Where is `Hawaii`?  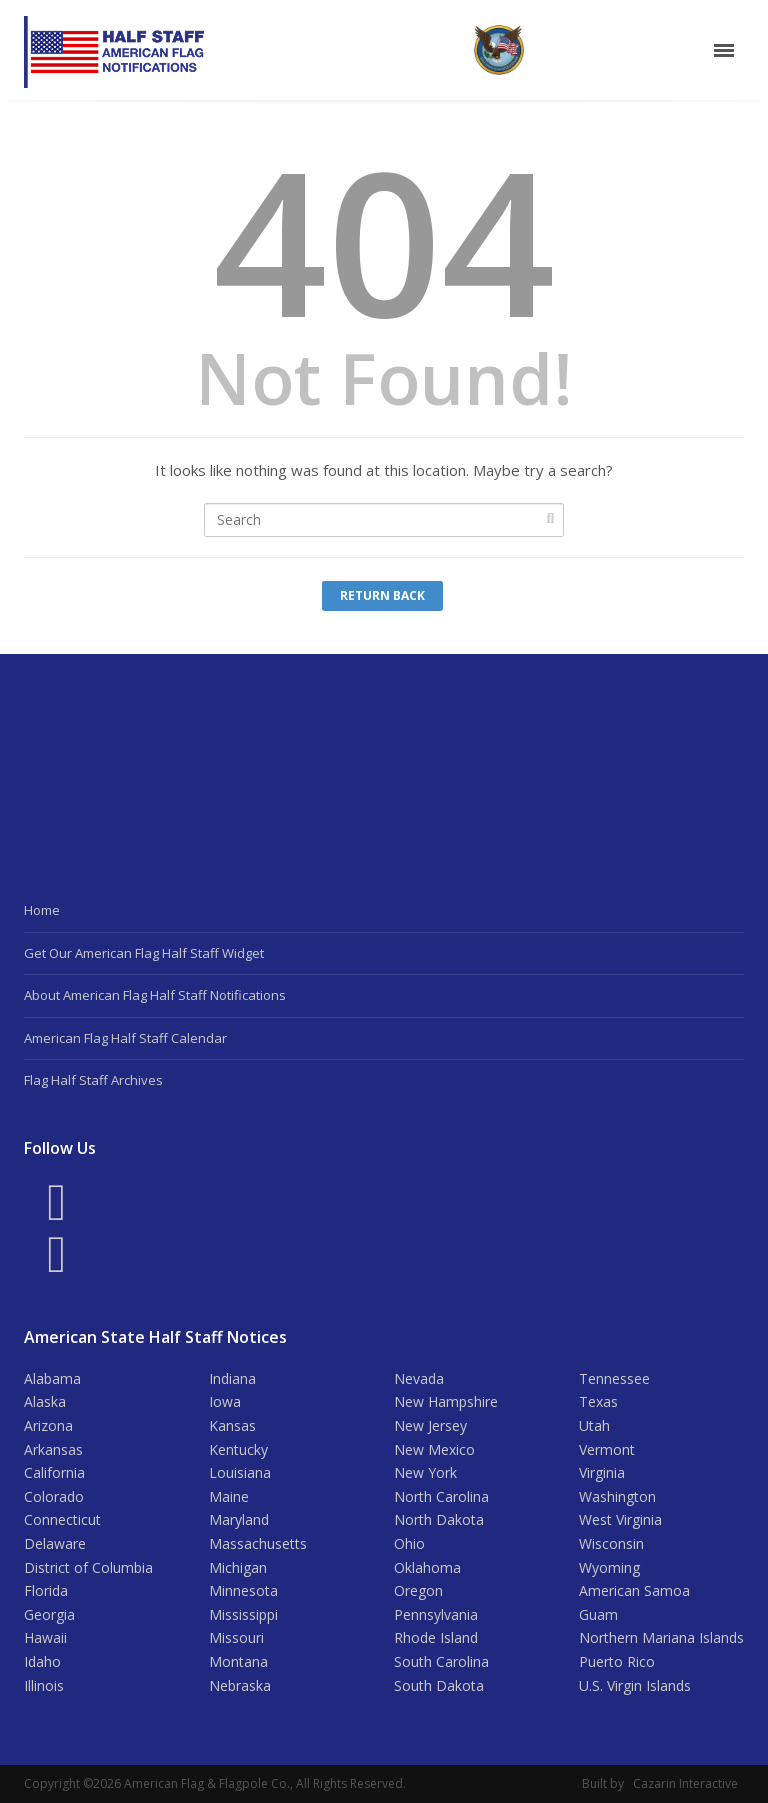 Hawaii is located at coordinates (45, 1637).